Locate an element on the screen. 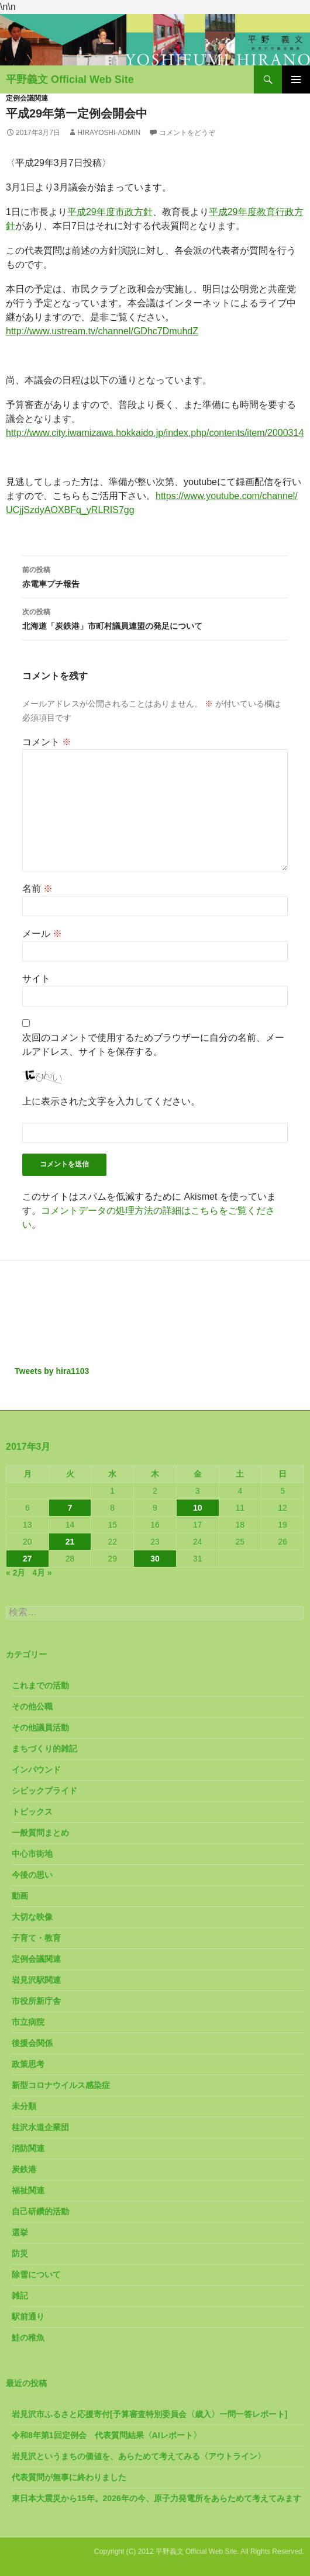 The height and width of the screenshot is (2576, 310). 桂沢水道企業団 is located at coordinates (40, 2127).